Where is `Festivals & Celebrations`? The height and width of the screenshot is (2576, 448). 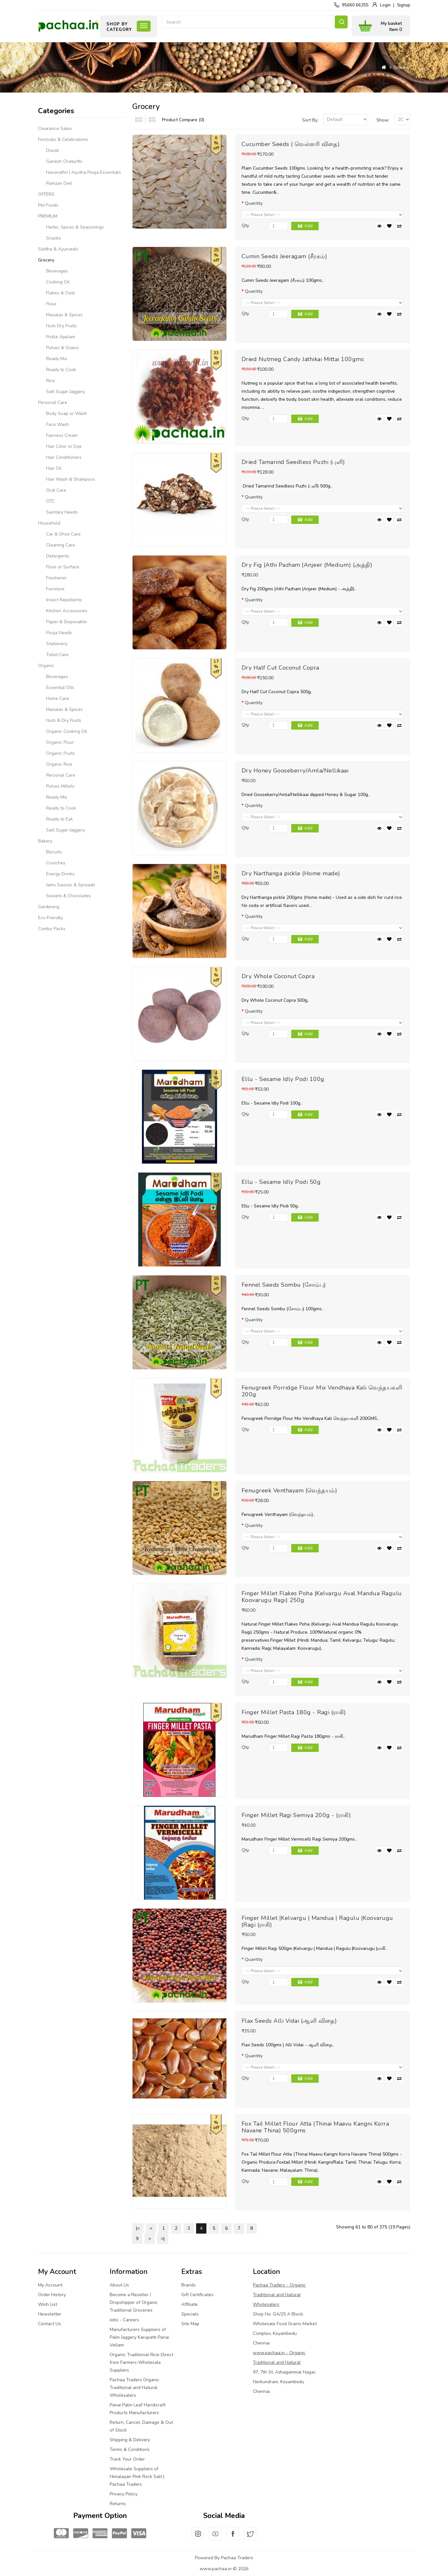
Festivals & Celebrations is located at coordinates (63, 139).